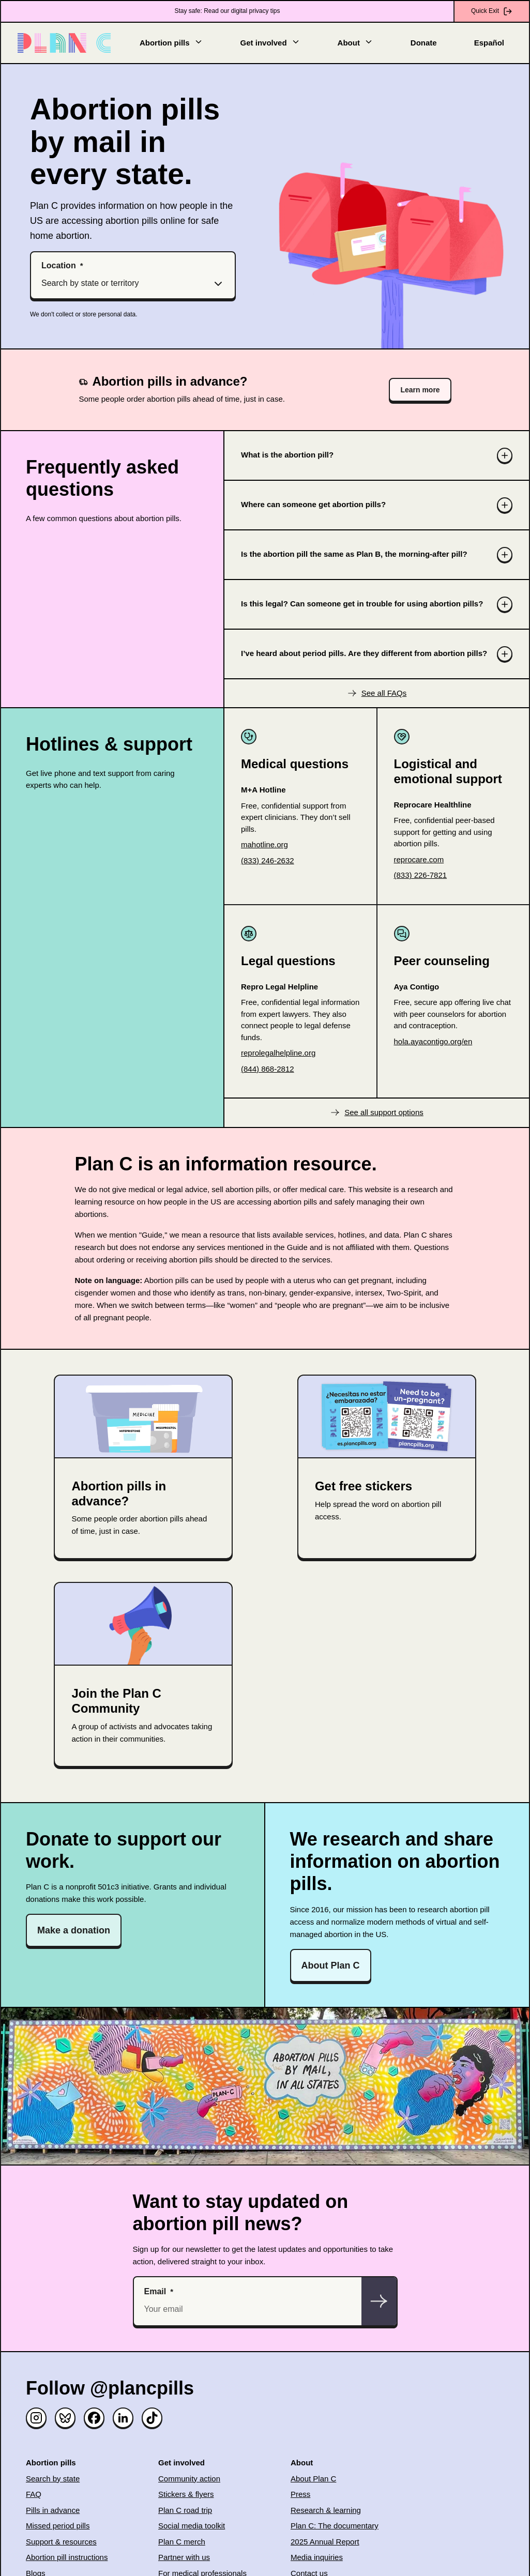  Describe the element at coordinates (489, 42) in the screenshot. I see `Español` at that location.